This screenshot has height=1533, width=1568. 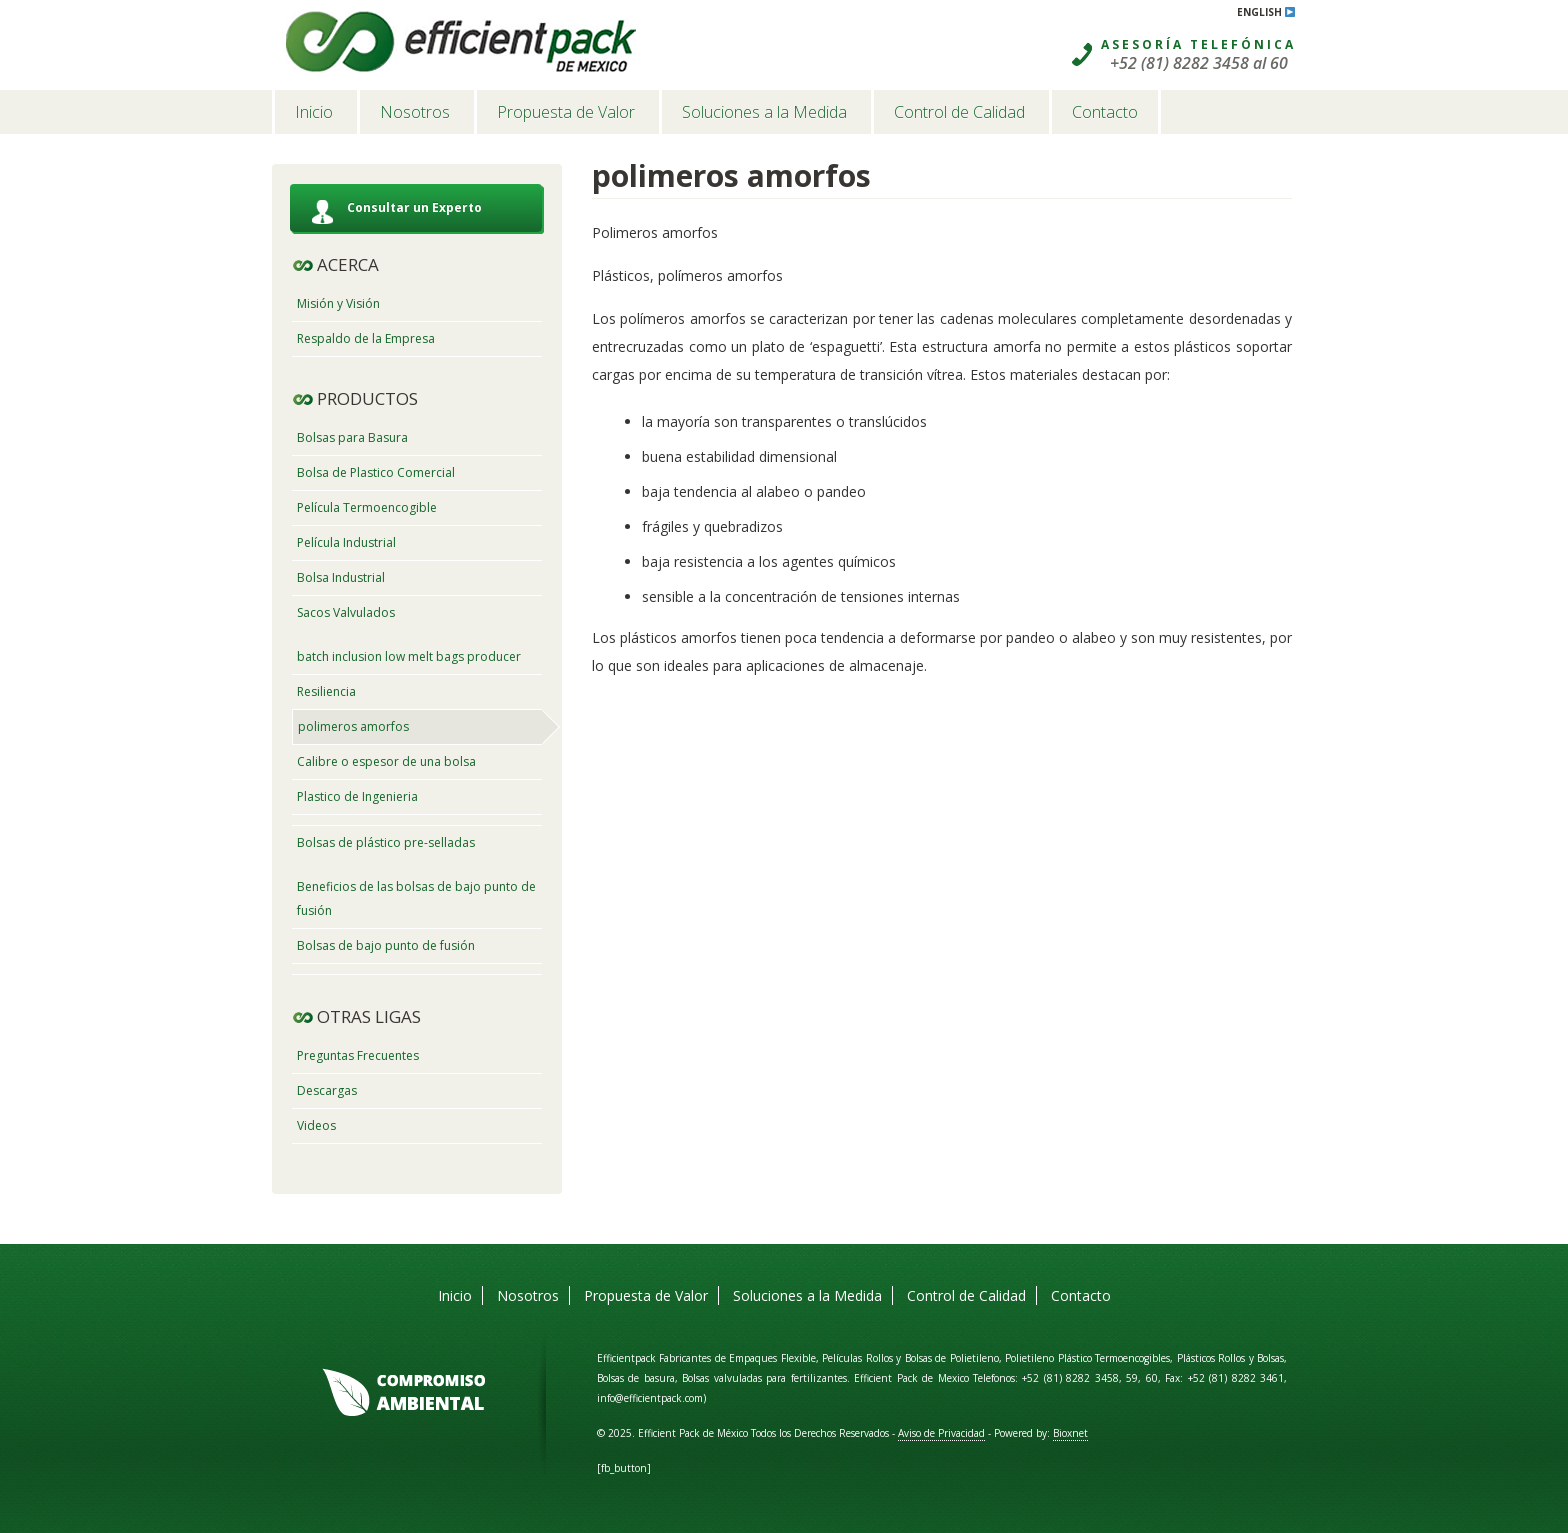 What do you see at coordinates (326, 691) in the screenshot?
I see `Resiliencia` at bounding box center [326, 691].